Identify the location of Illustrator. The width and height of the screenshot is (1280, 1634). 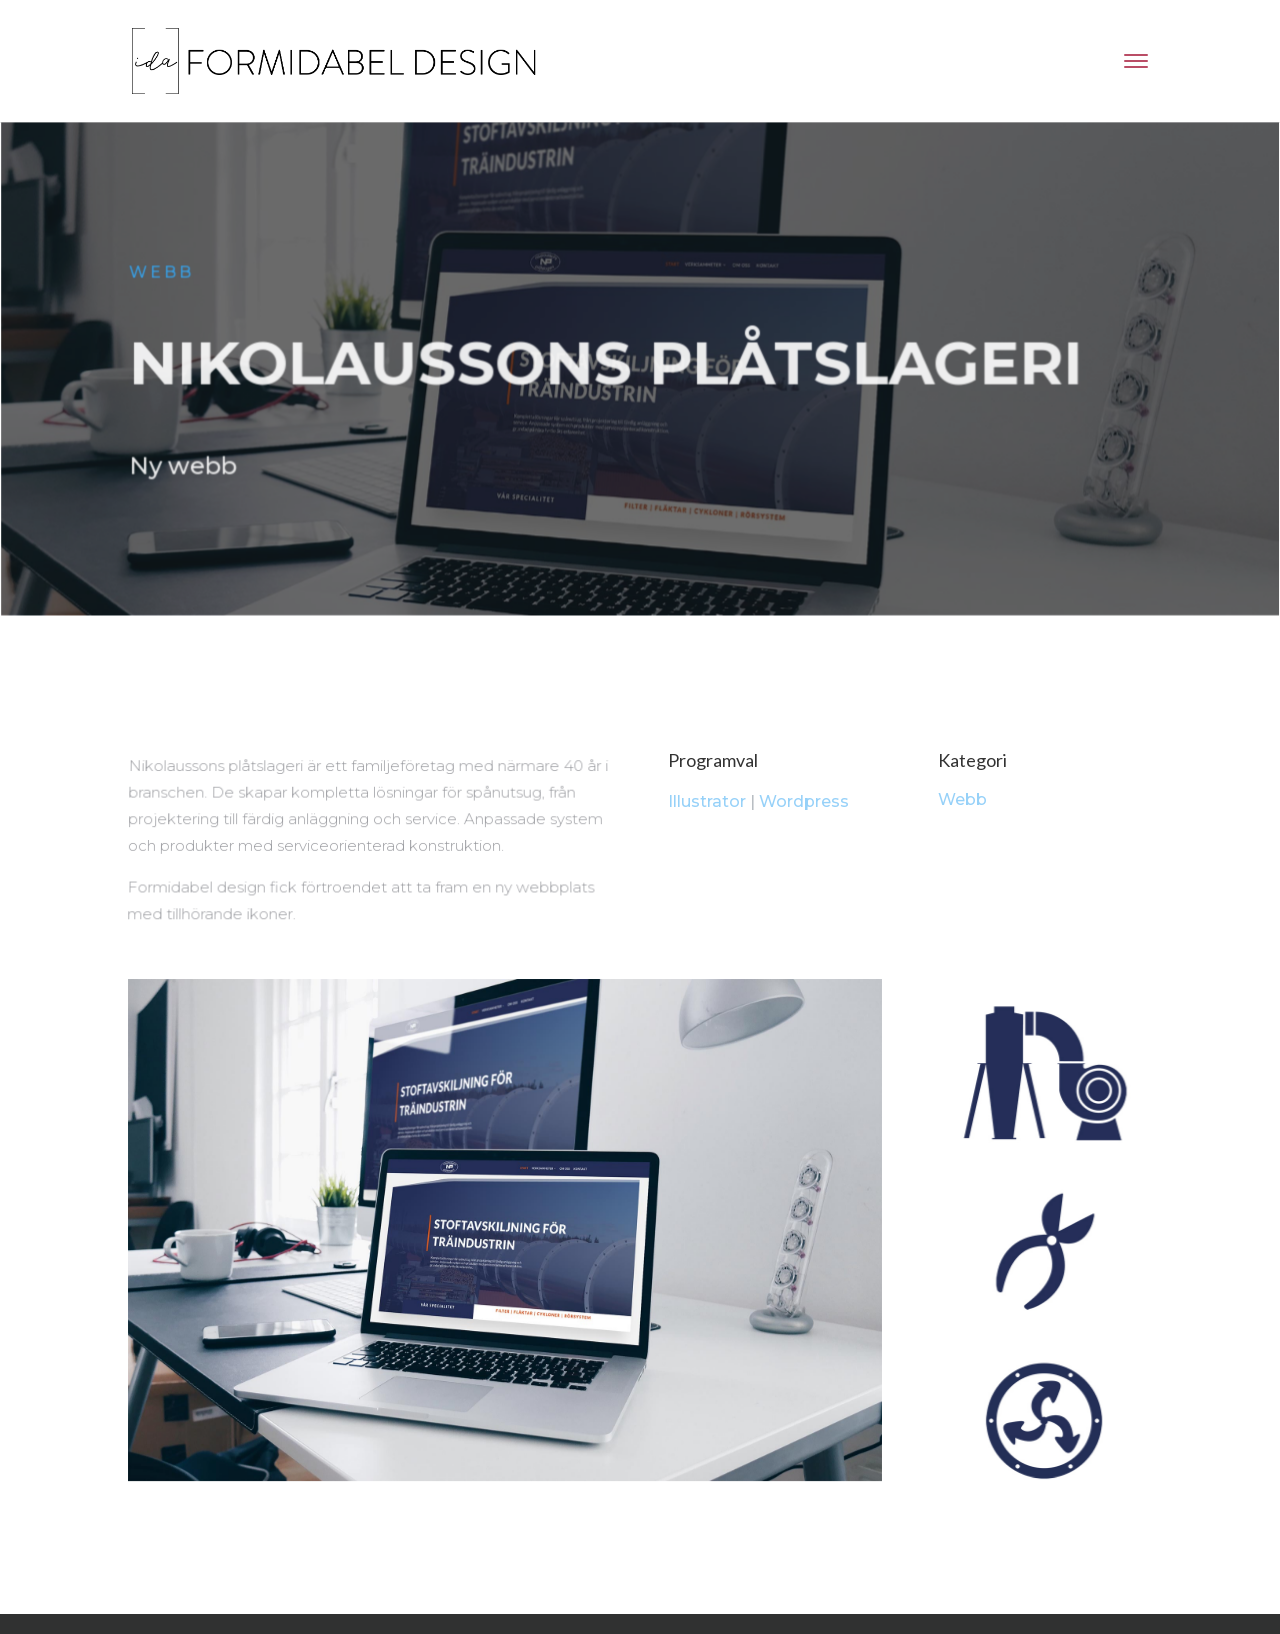
(707, 801).